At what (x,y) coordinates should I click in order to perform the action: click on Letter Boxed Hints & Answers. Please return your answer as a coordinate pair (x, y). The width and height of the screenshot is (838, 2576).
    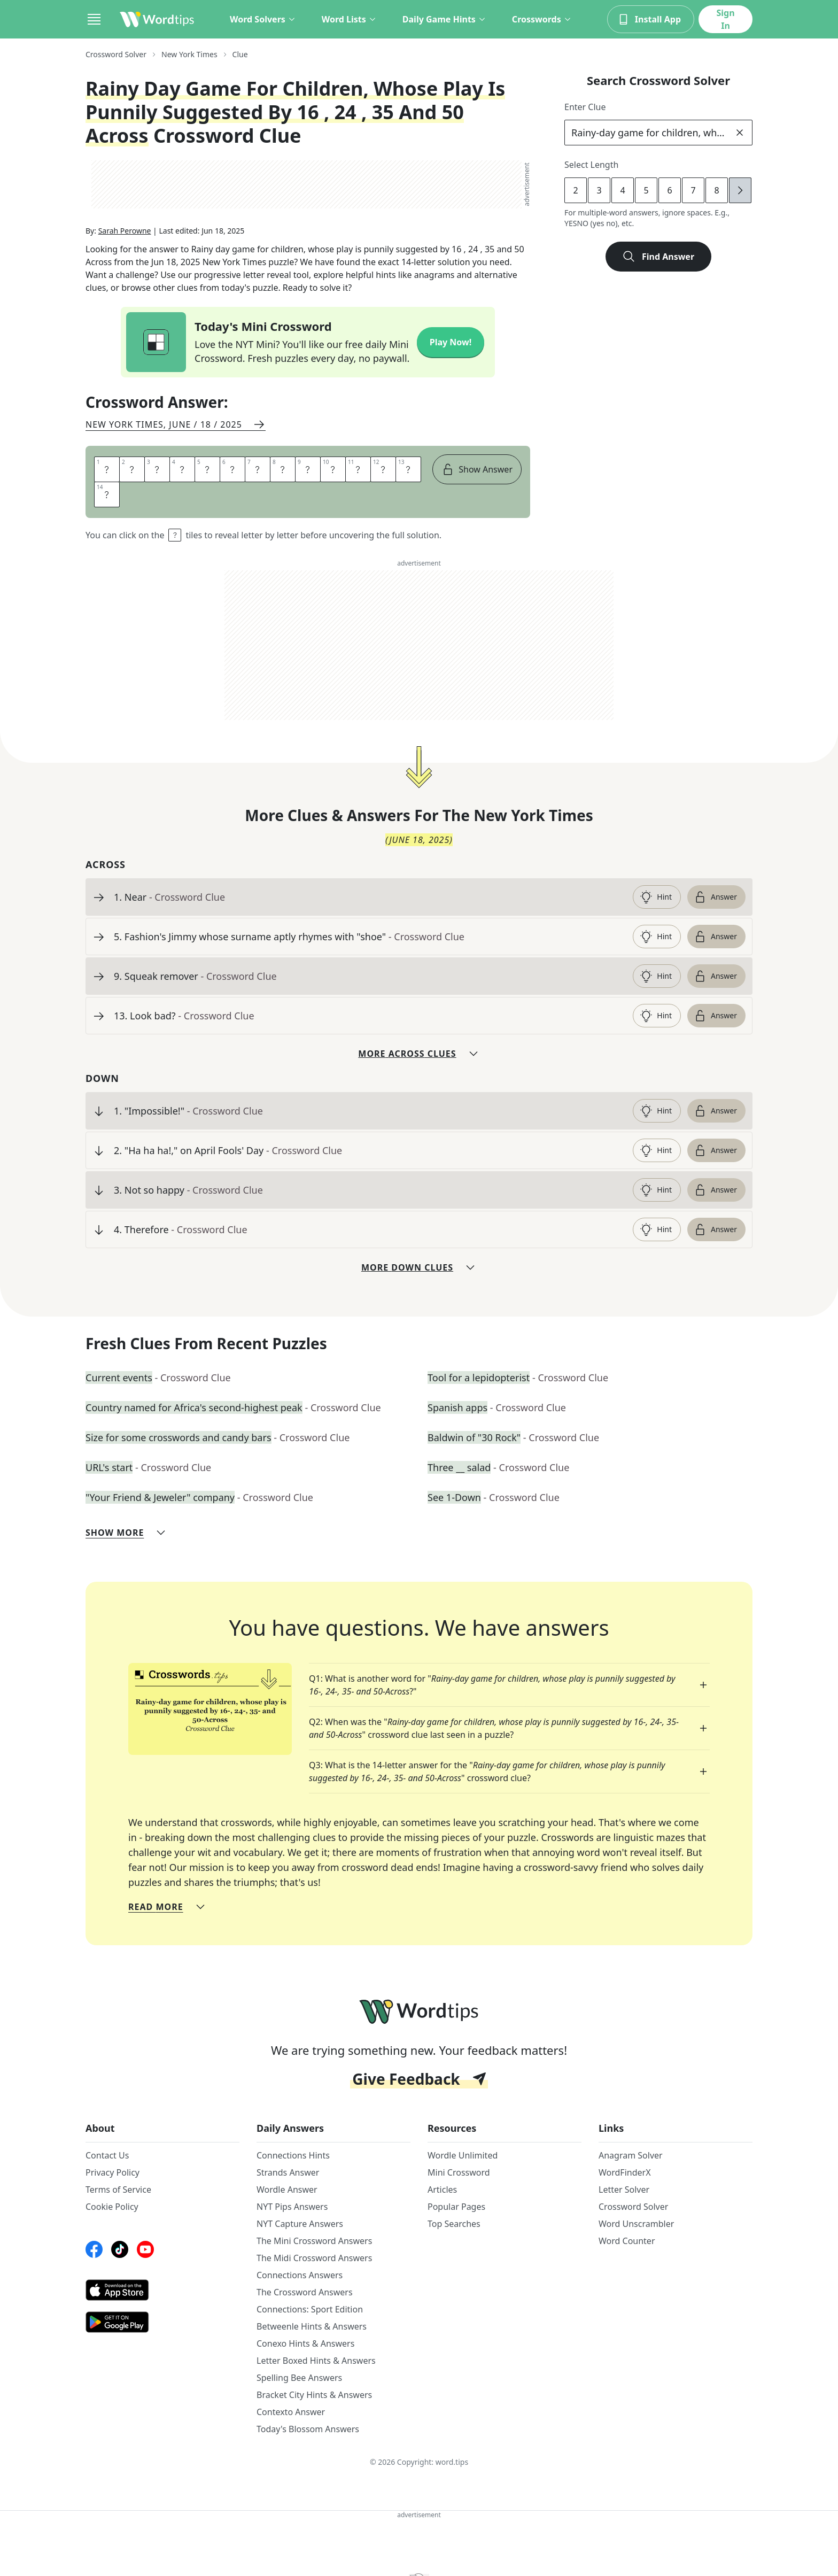
    Looking at the image, I should click on (316, 2360).